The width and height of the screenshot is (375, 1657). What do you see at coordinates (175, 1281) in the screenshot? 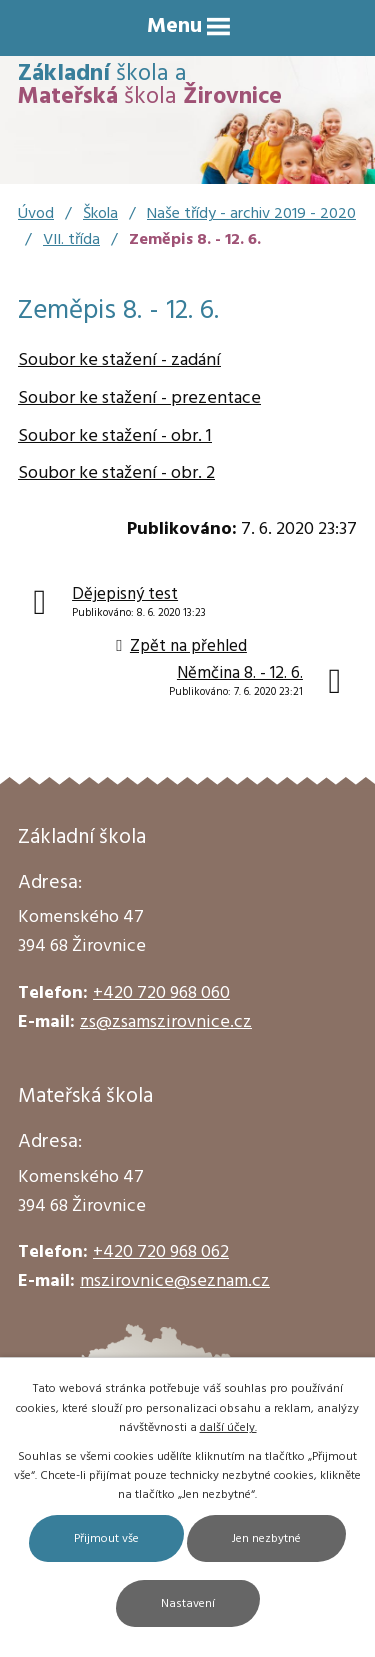
I see `mszirovnice@seznam.cz` at bounding box center [175, 1281].